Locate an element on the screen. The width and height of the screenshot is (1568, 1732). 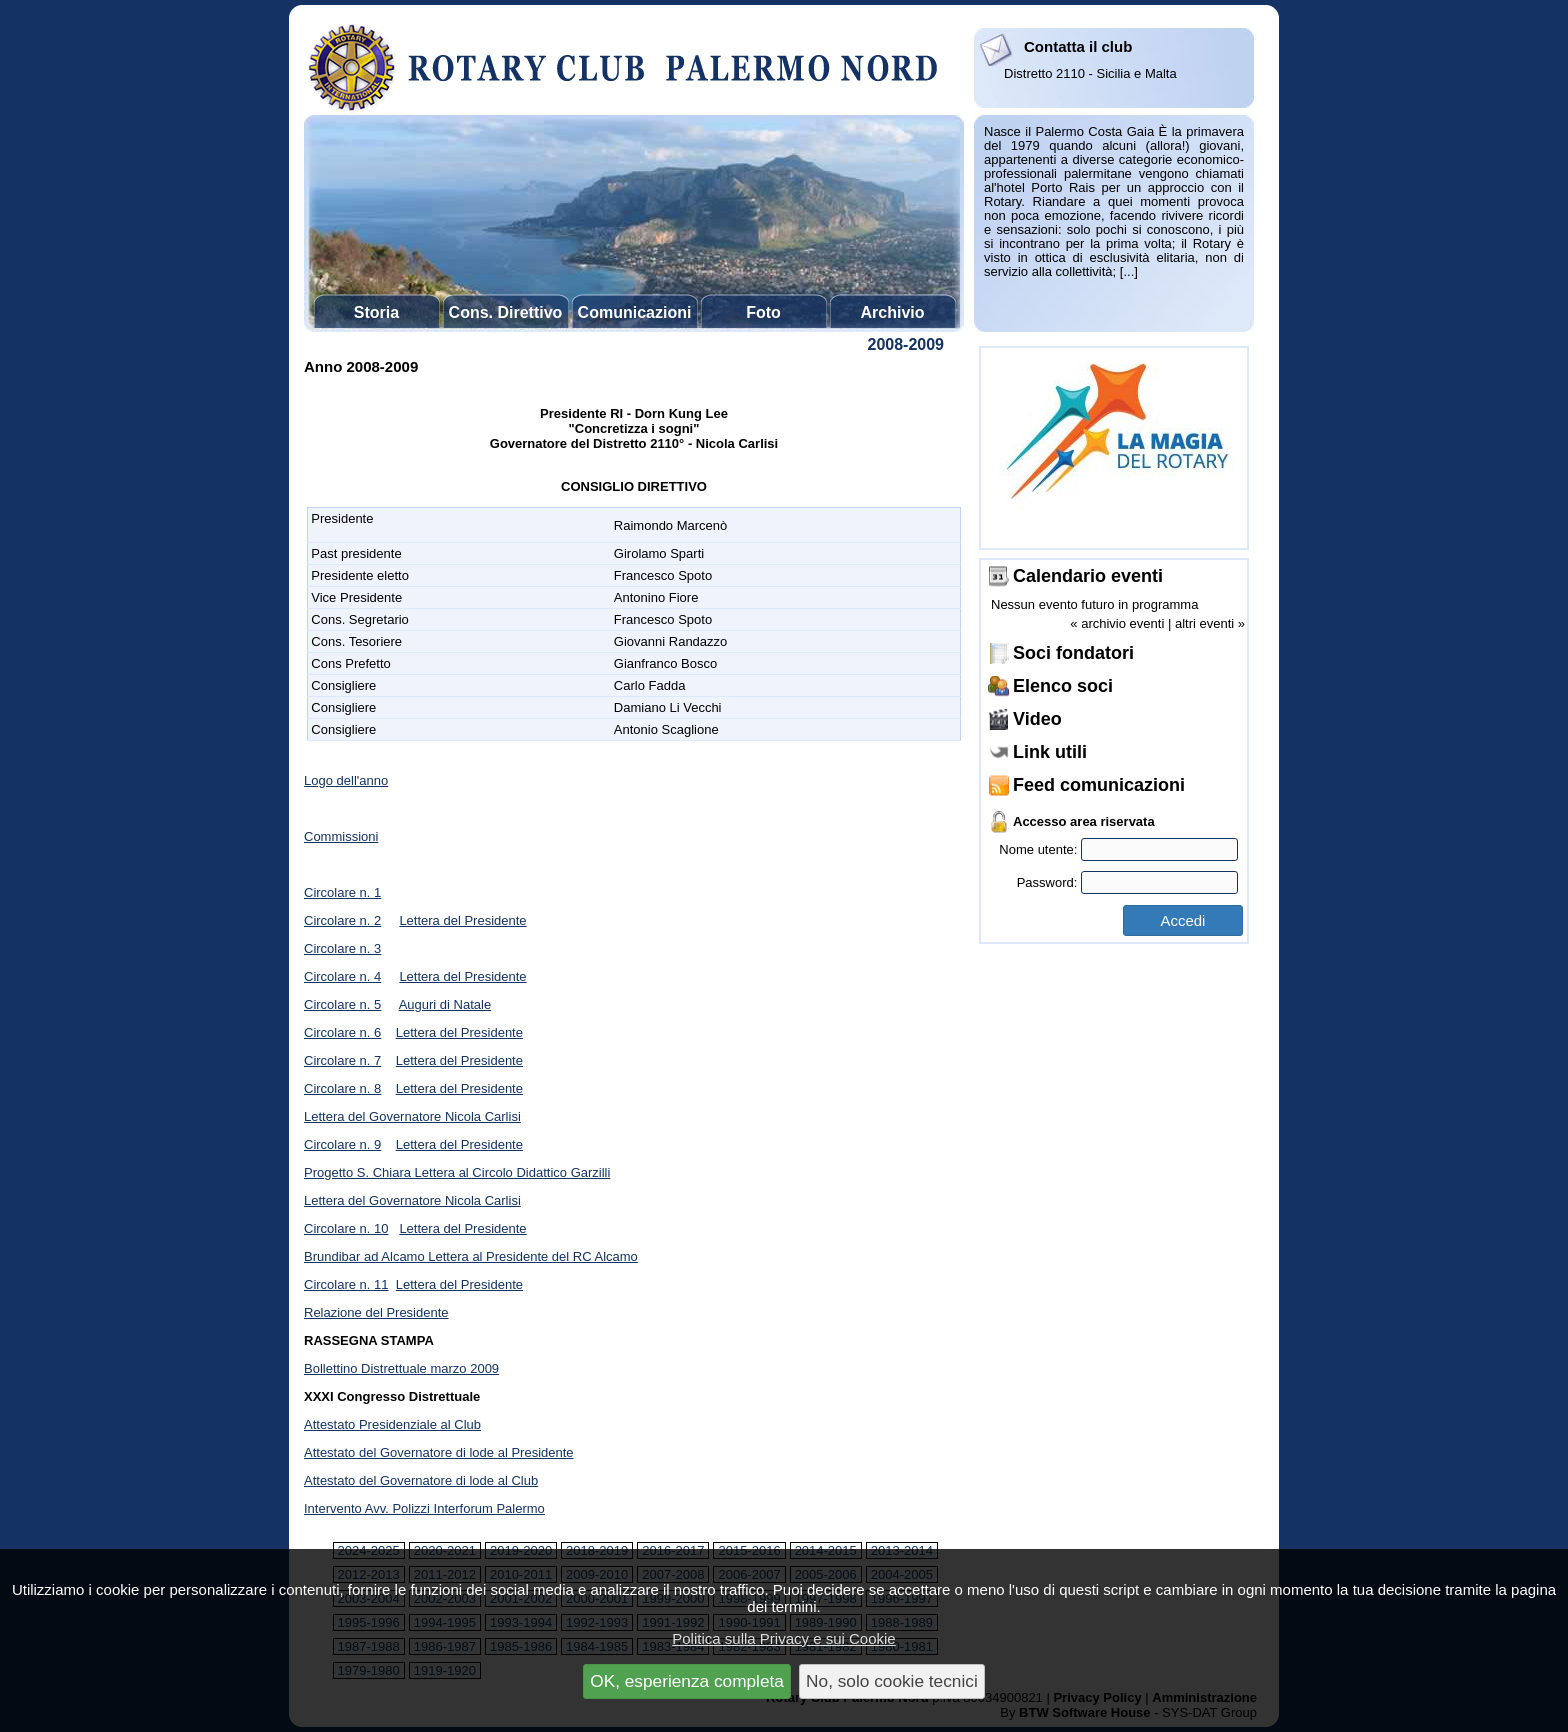
Circolare n. 11 is located at coordinates (346, 1284).